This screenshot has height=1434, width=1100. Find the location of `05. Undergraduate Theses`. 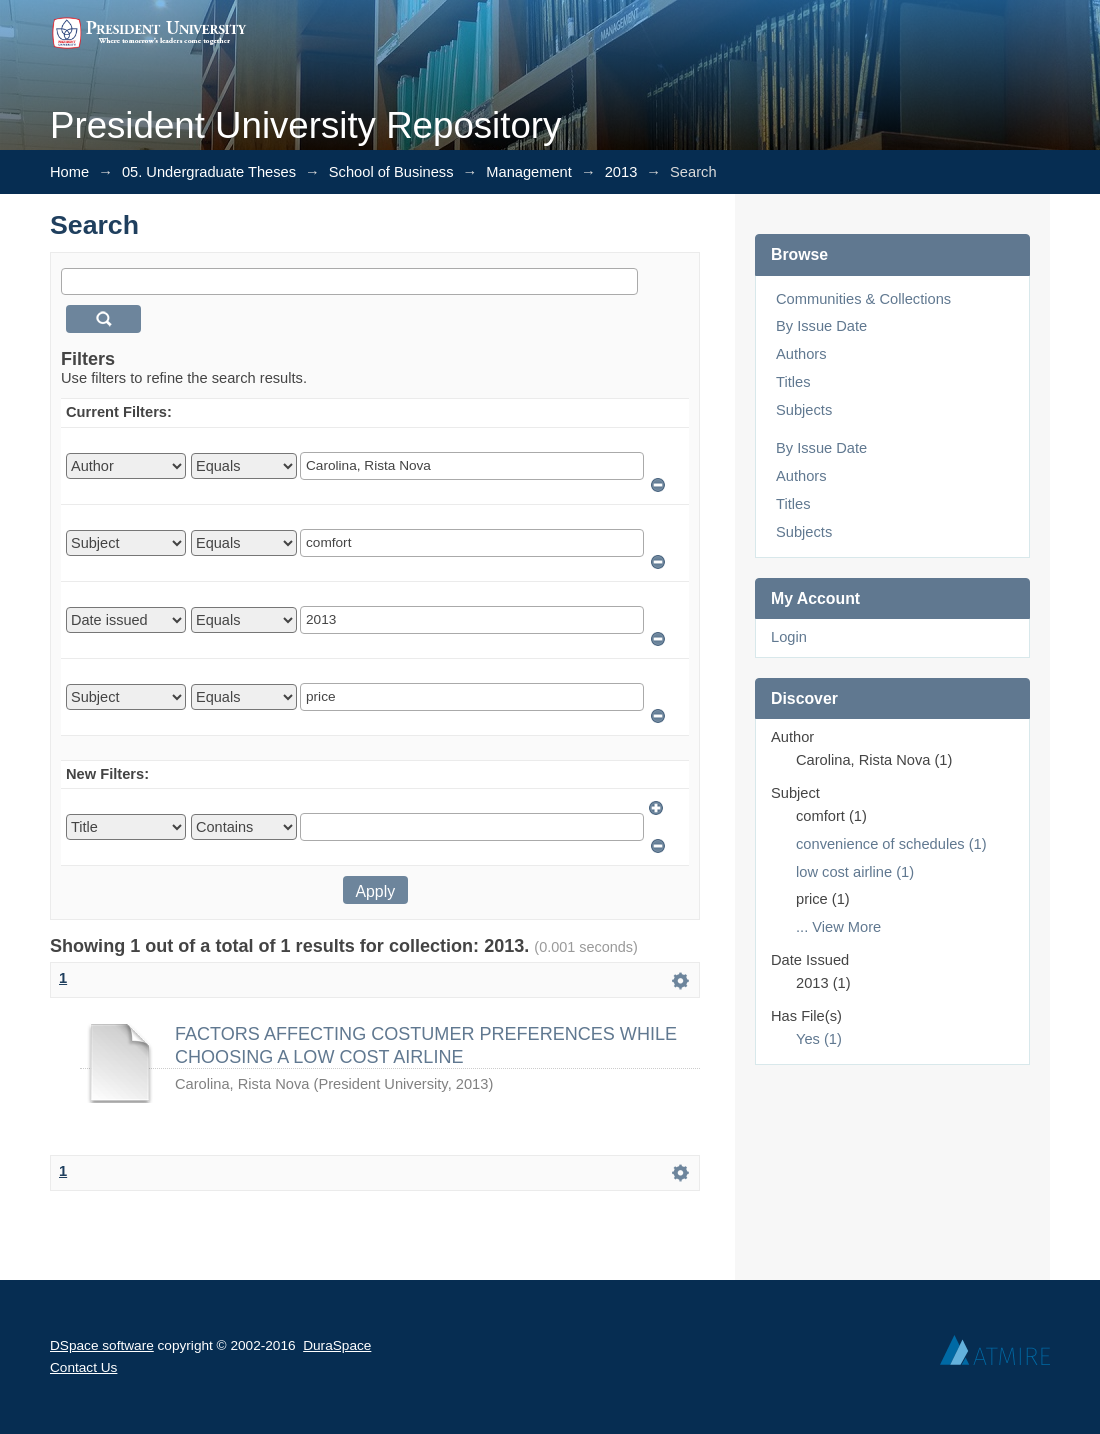

05. Undergraduate Theses is located at coordinates (209, 172).